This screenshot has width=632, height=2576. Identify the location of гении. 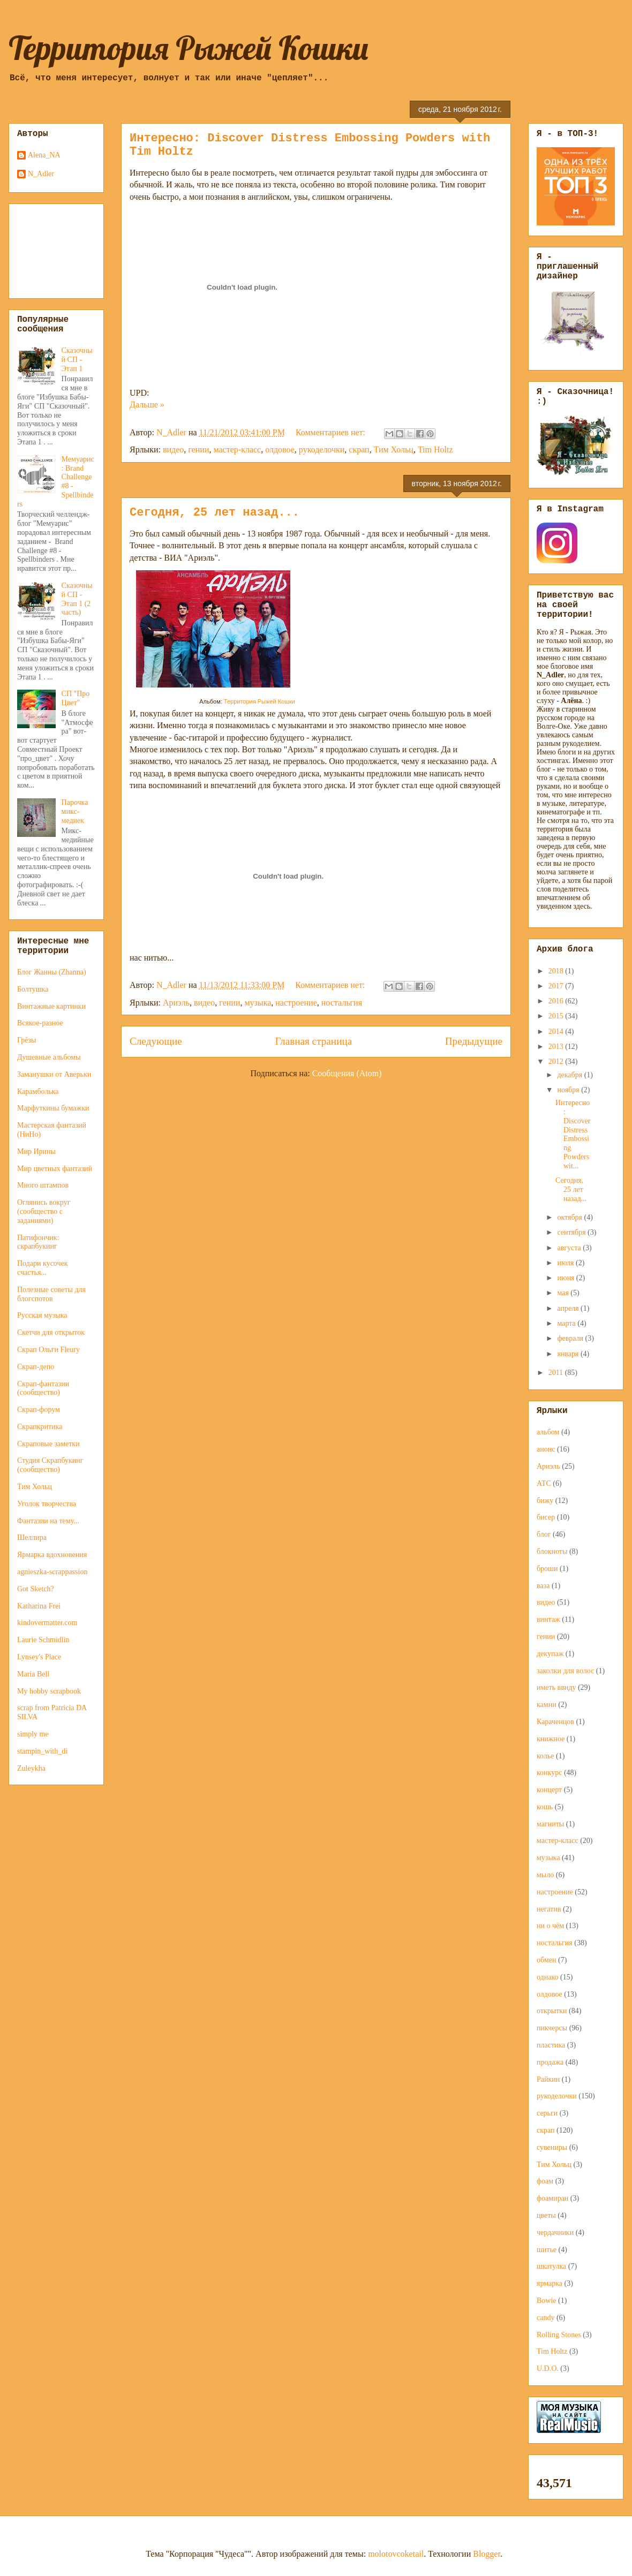
(198, 449).